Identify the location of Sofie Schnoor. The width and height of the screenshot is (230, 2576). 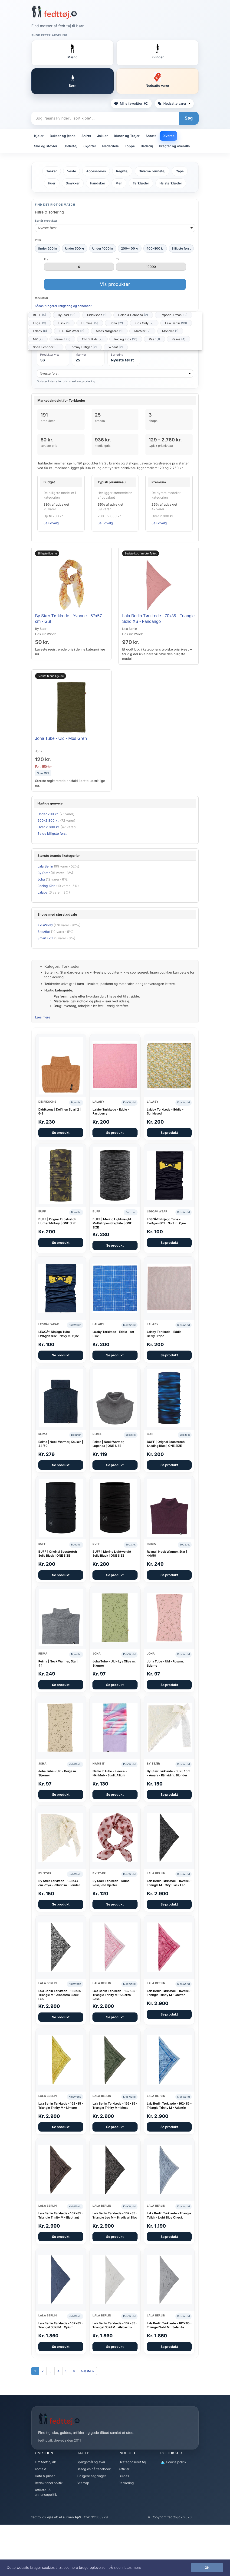
(46, 347).